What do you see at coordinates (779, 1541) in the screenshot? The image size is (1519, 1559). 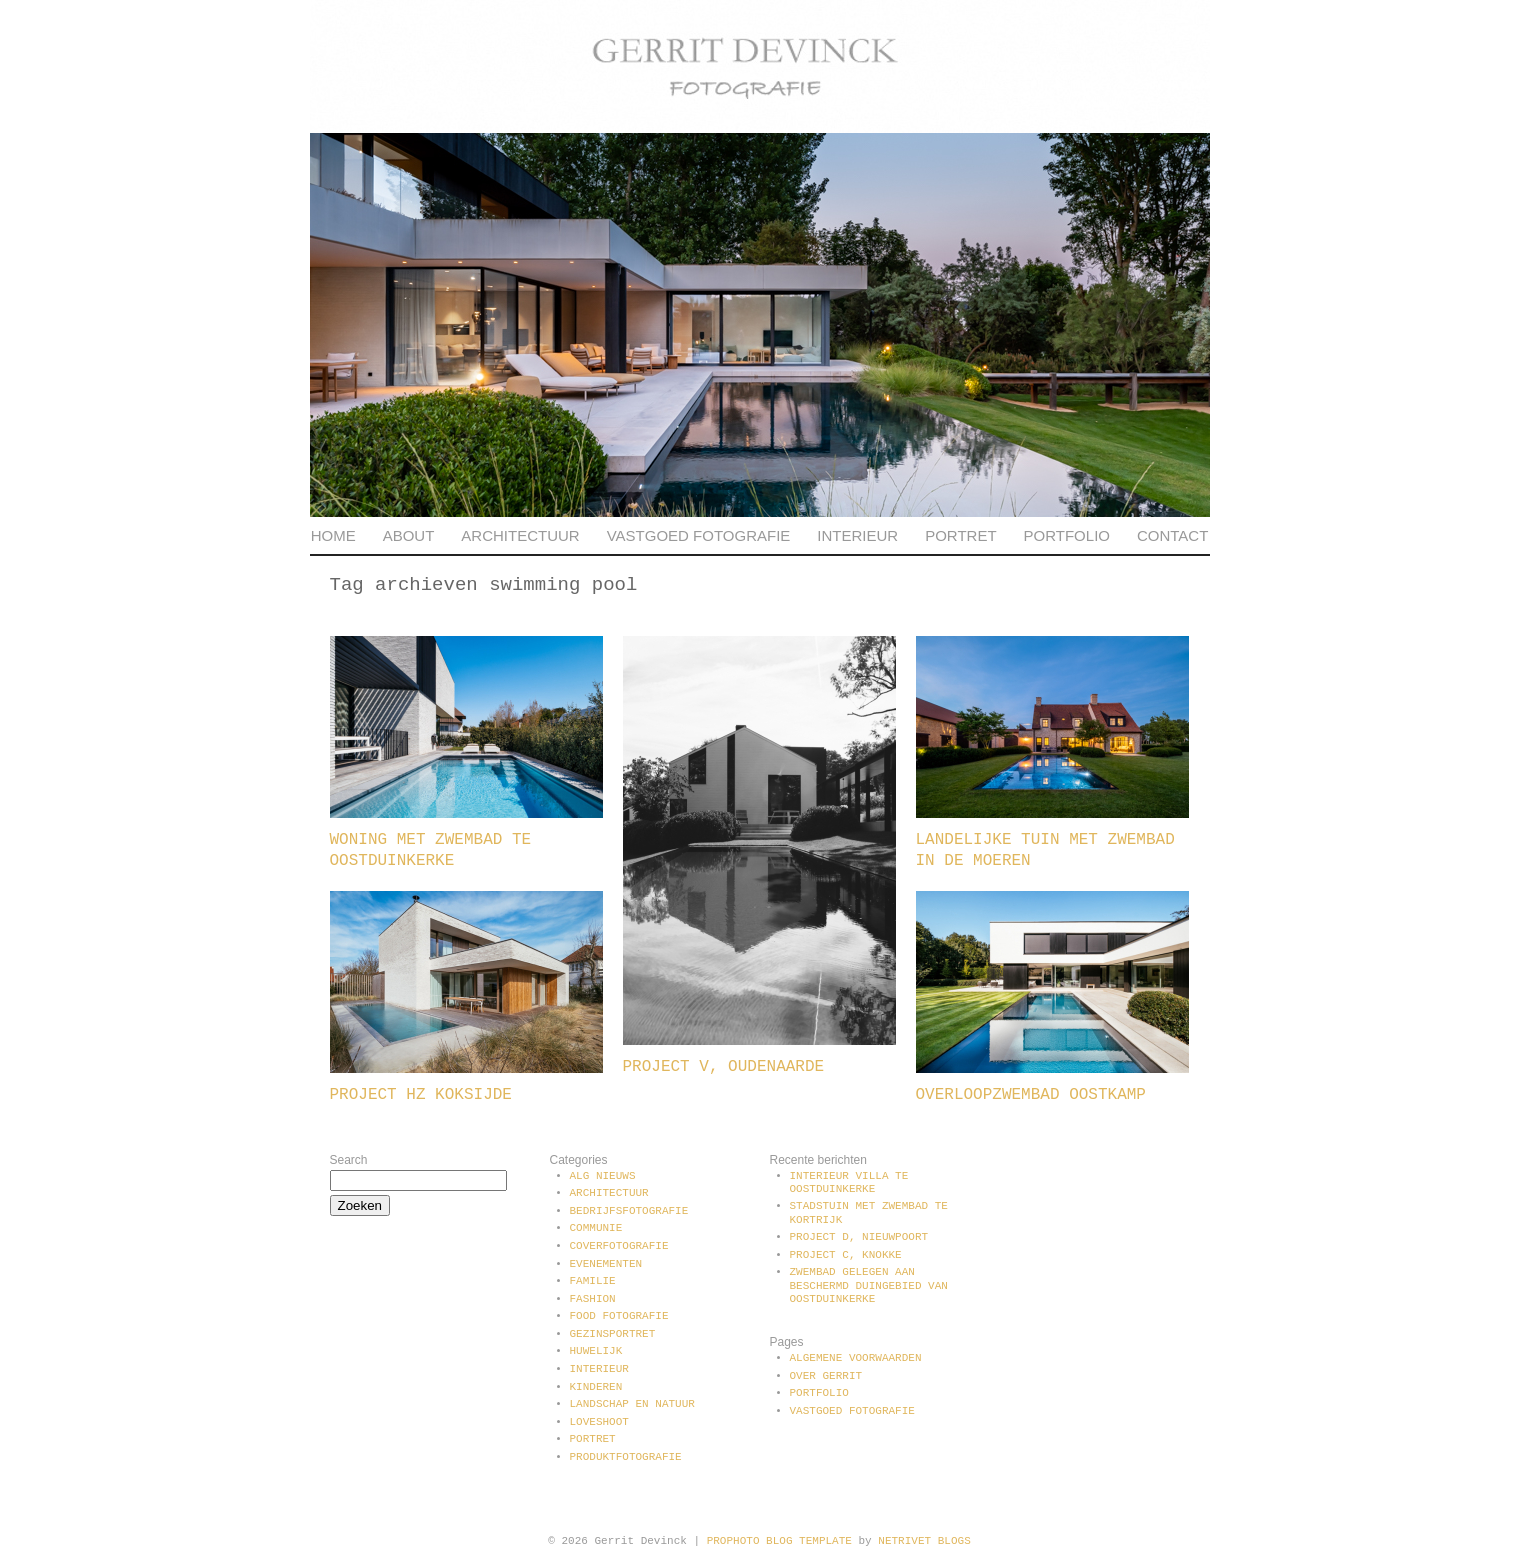 I see `ProPhoto Blog Template` at bounding box center [779, 1541].